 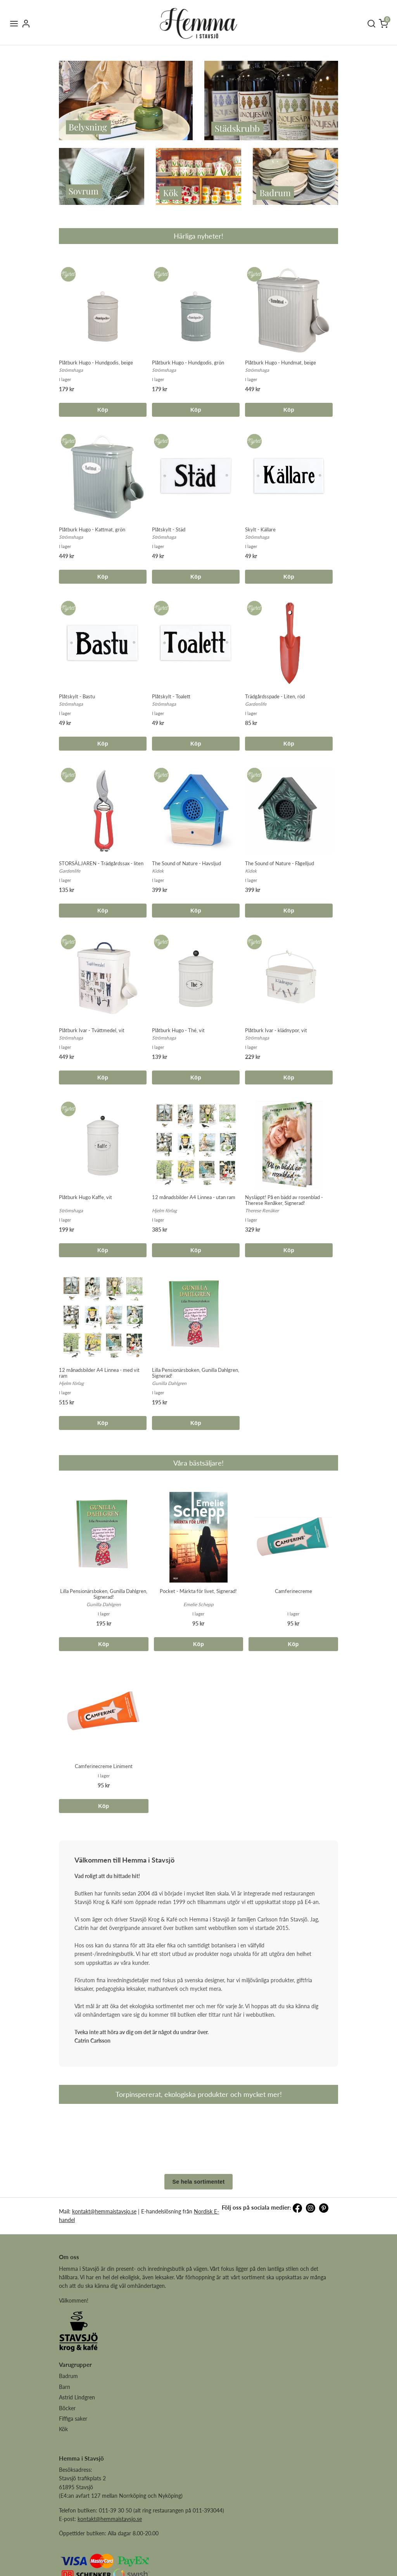 I want to click on Plåtburk Hugo - Kattmat, grön, so click(x=92, y=529).